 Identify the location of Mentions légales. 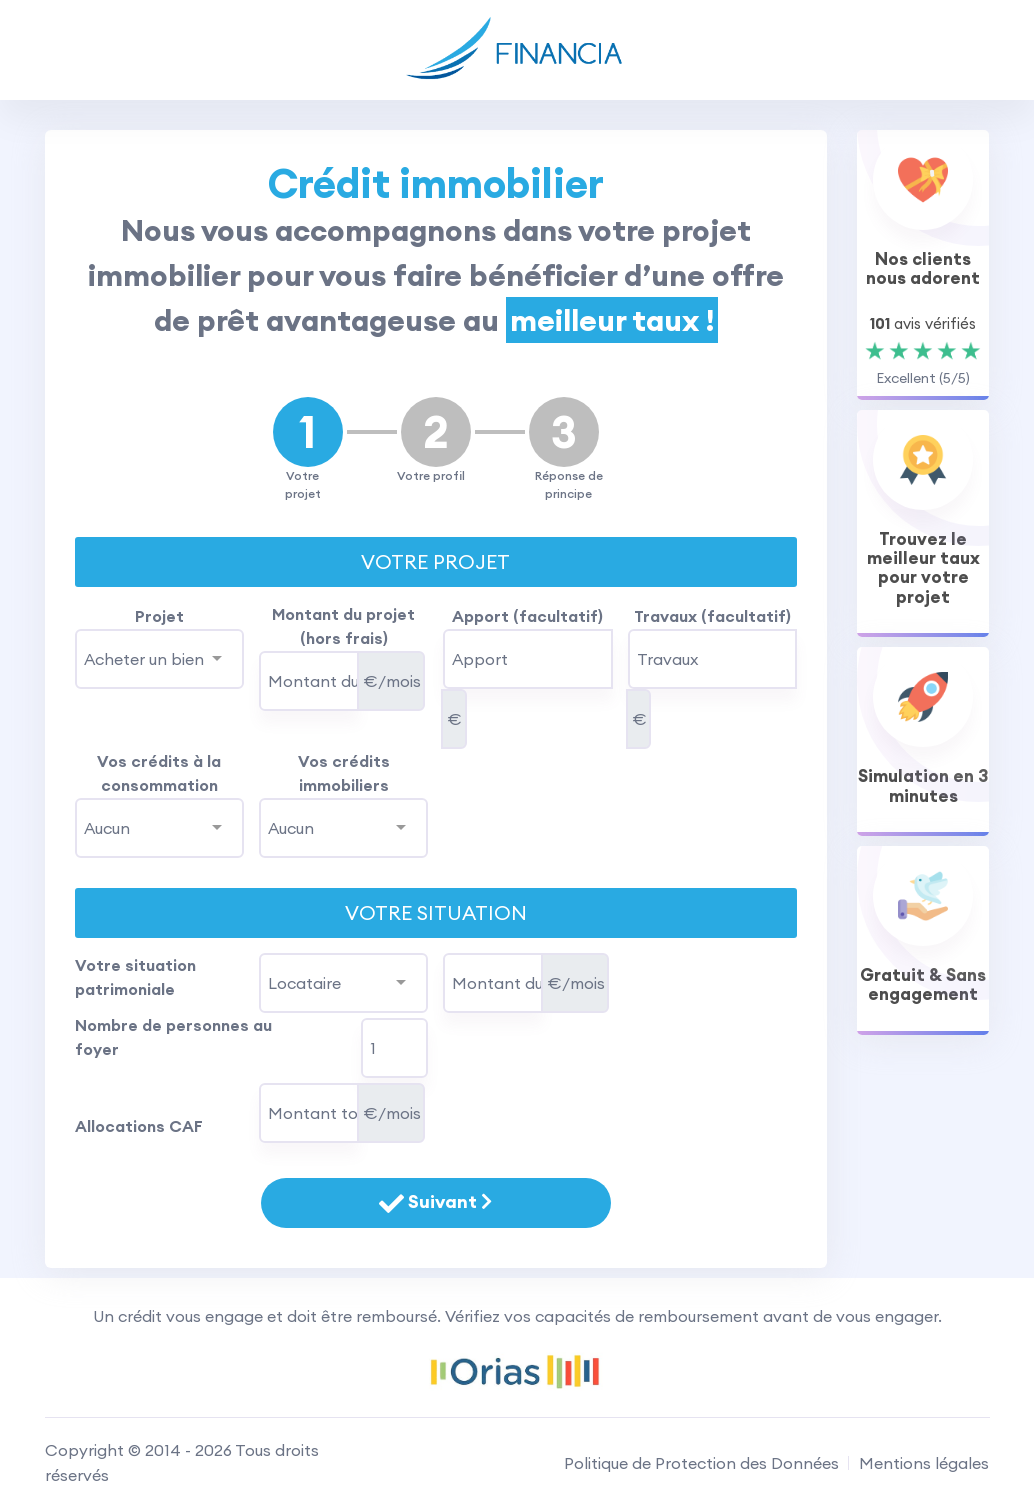
(924, 1463).